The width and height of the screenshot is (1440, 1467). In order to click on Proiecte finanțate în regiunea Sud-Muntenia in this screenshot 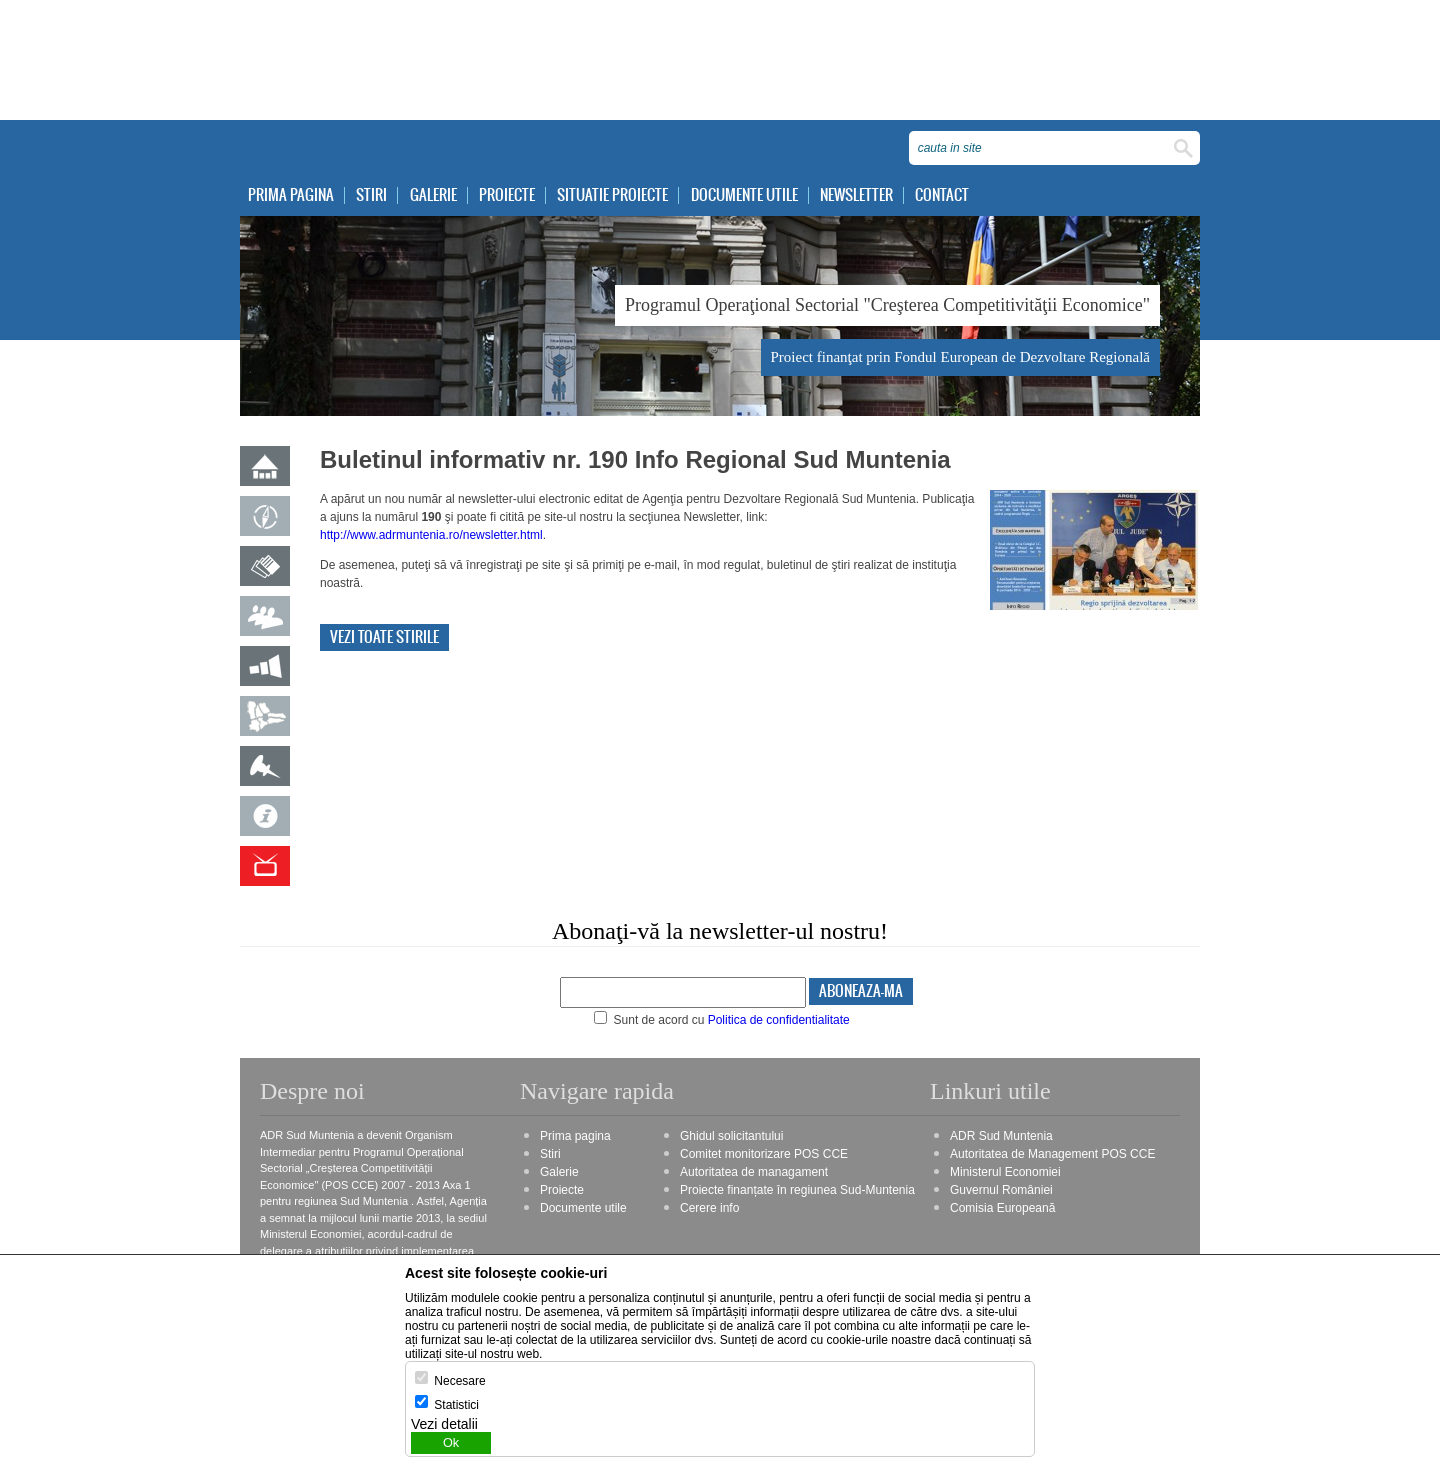, I will do `click(797, 1190)`.